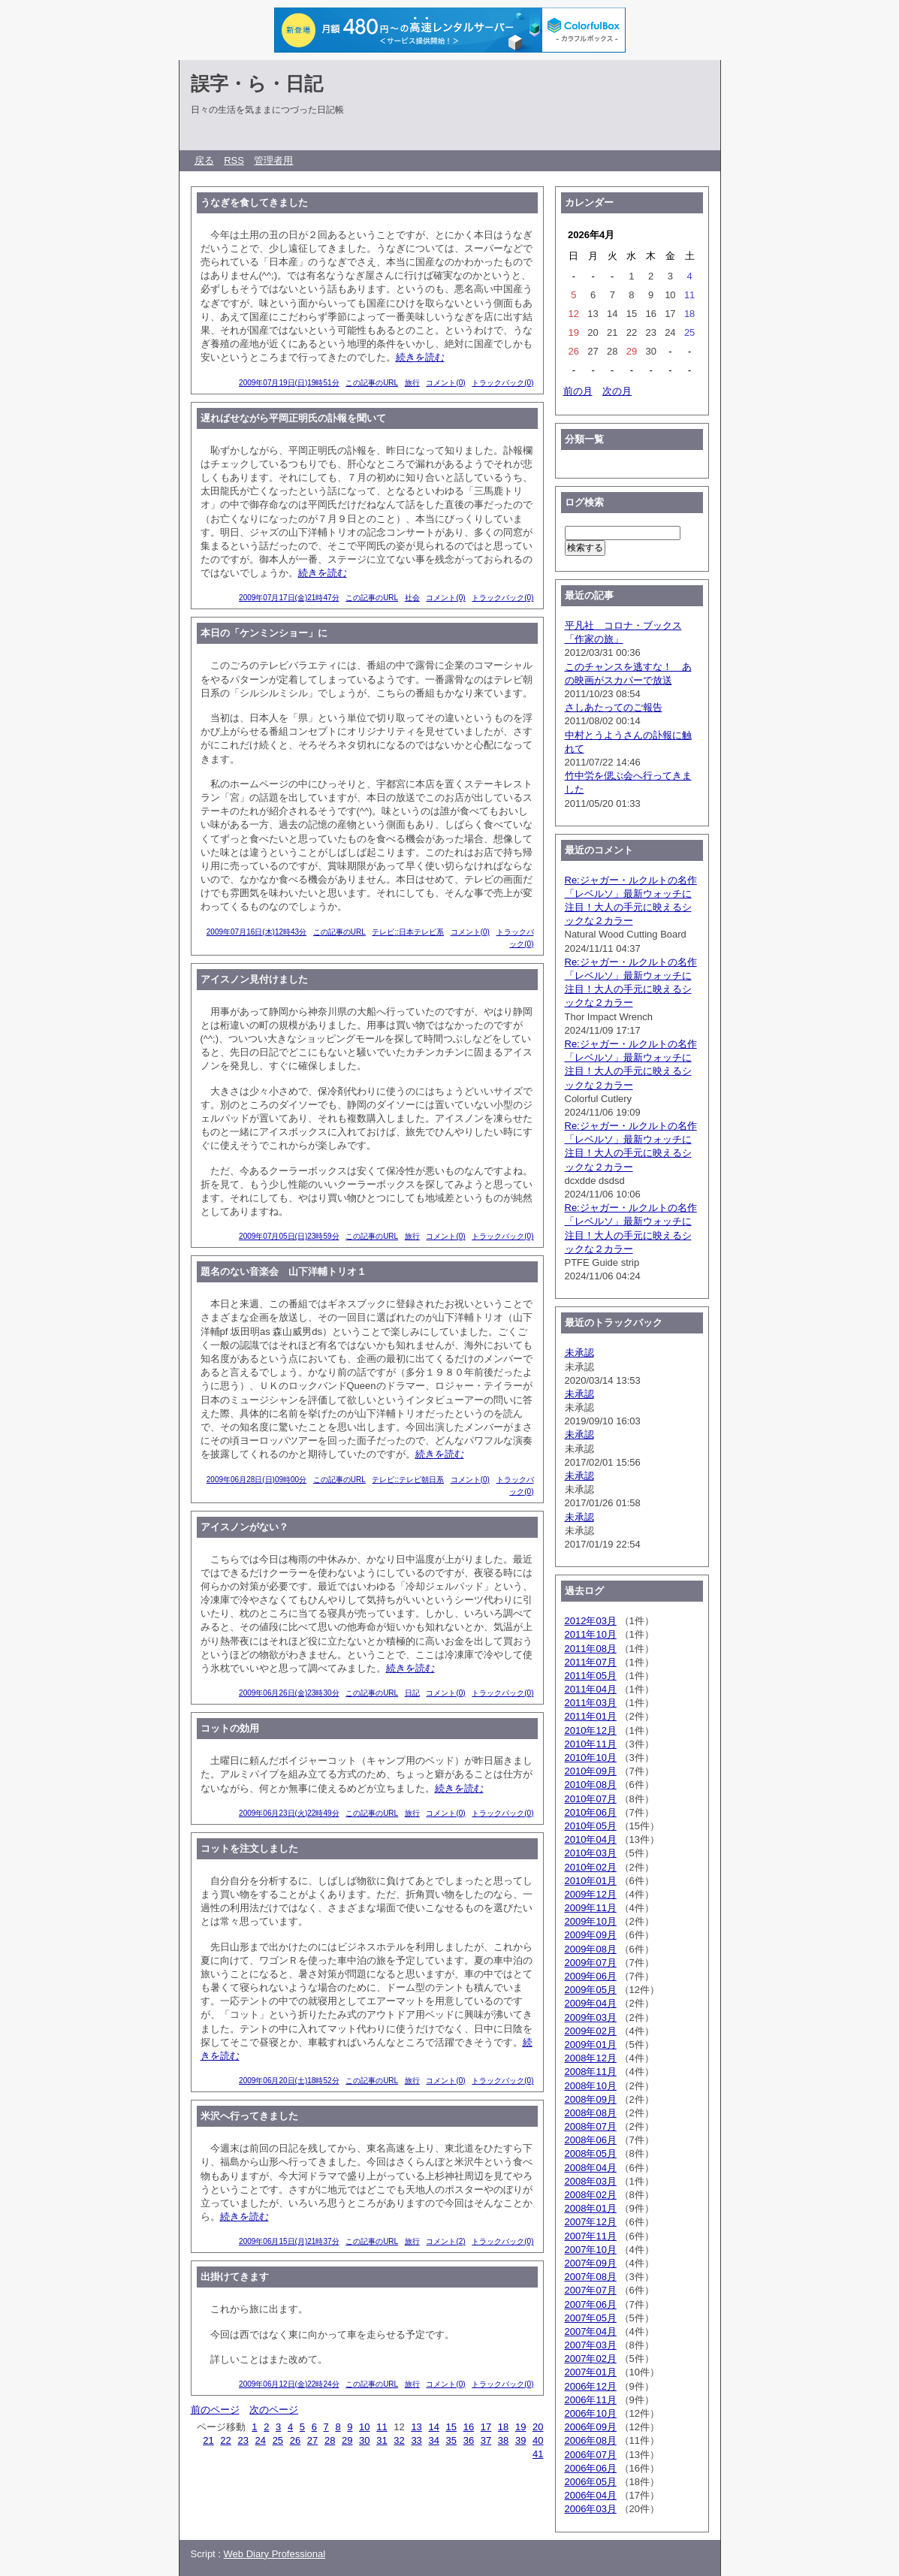 This screenshot has height=2576, width=899. I want to click on 旅行, so click(412, 383).